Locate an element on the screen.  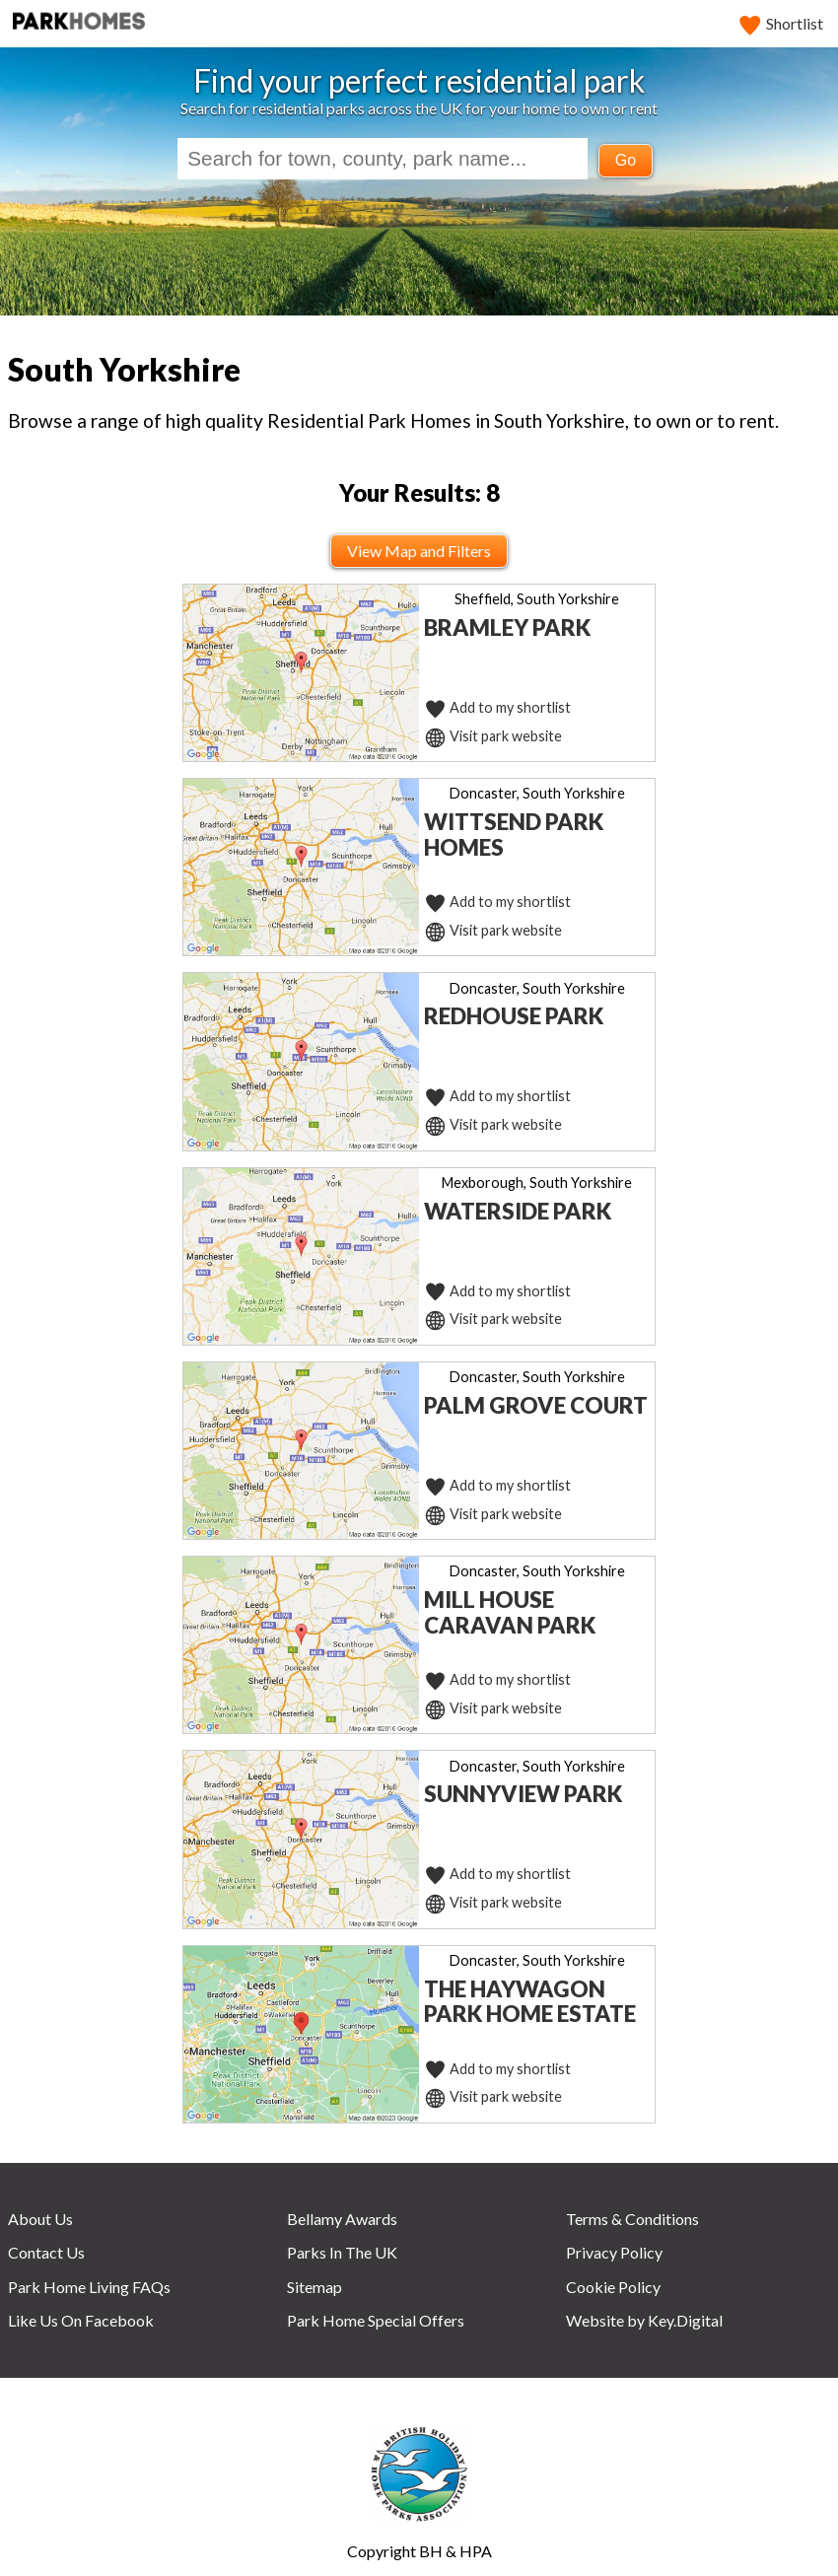
Like Us On Facebook is located at coordinates (81, 2320).